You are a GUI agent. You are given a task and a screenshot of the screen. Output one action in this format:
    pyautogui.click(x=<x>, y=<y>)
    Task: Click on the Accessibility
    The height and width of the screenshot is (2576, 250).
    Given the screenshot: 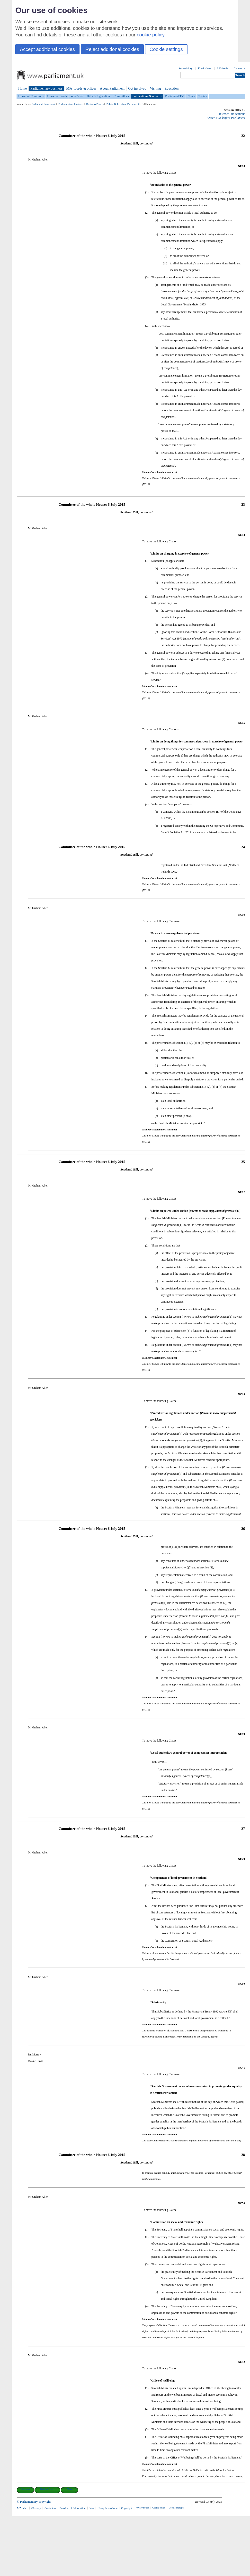 What is the action you would take?
    pyautogui.click(x=185, y=68)
    